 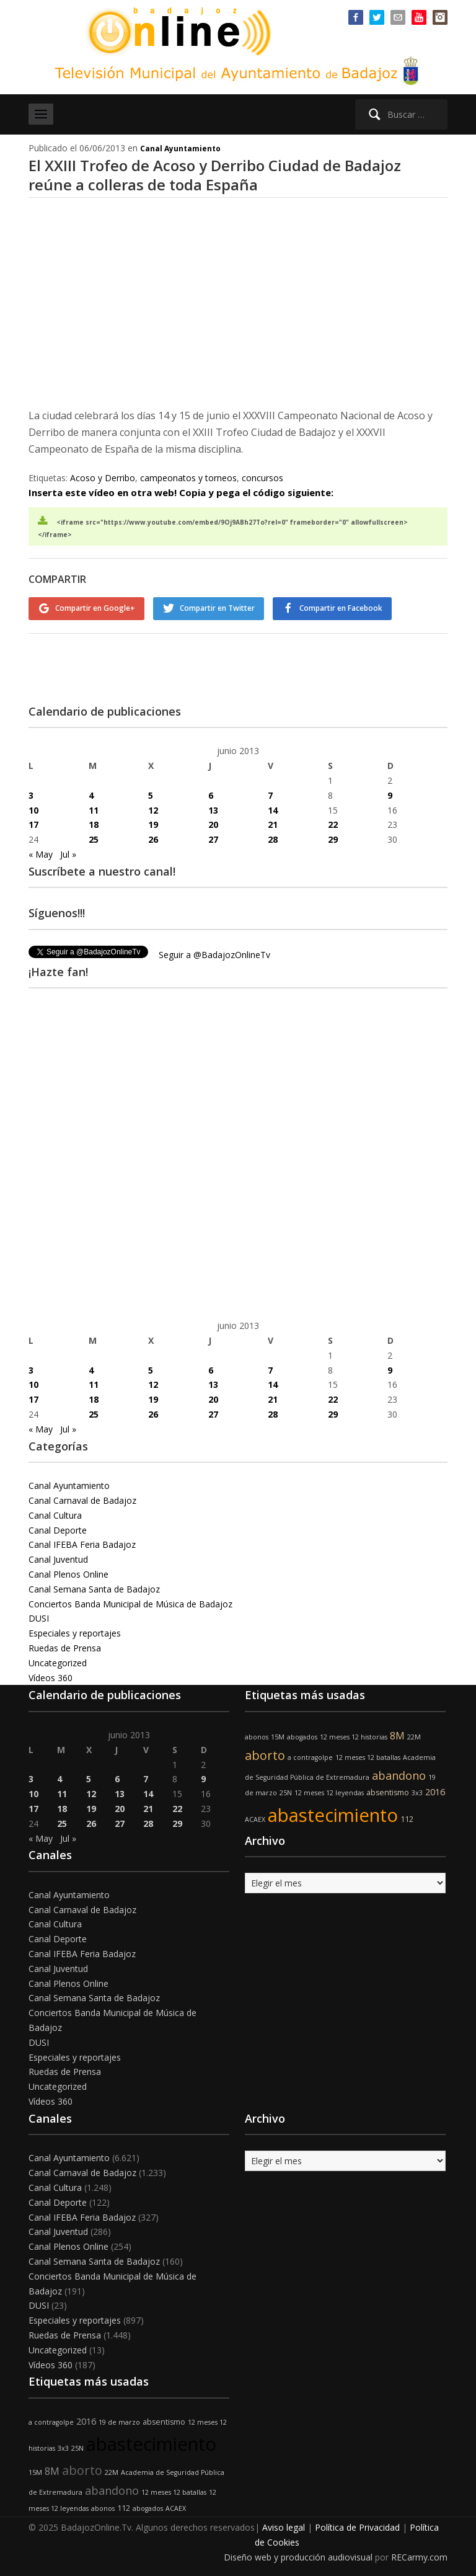 What do you see at coordinates (310, 1756) in the screenshot?
I see `a contragolpe` at bounding box center [310, 1756].